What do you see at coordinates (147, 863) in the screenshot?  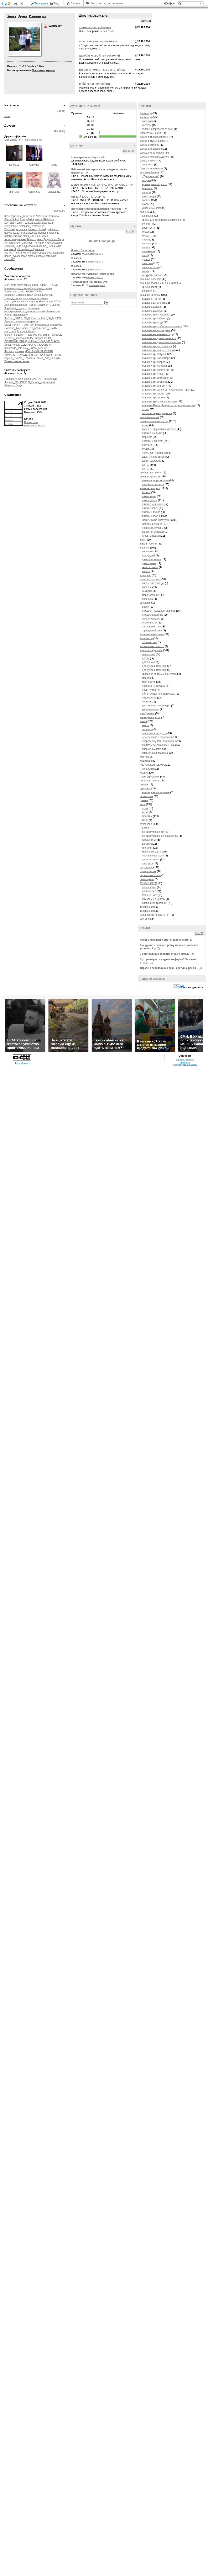 I see `шкатулки` at bounding box center [147, 863].